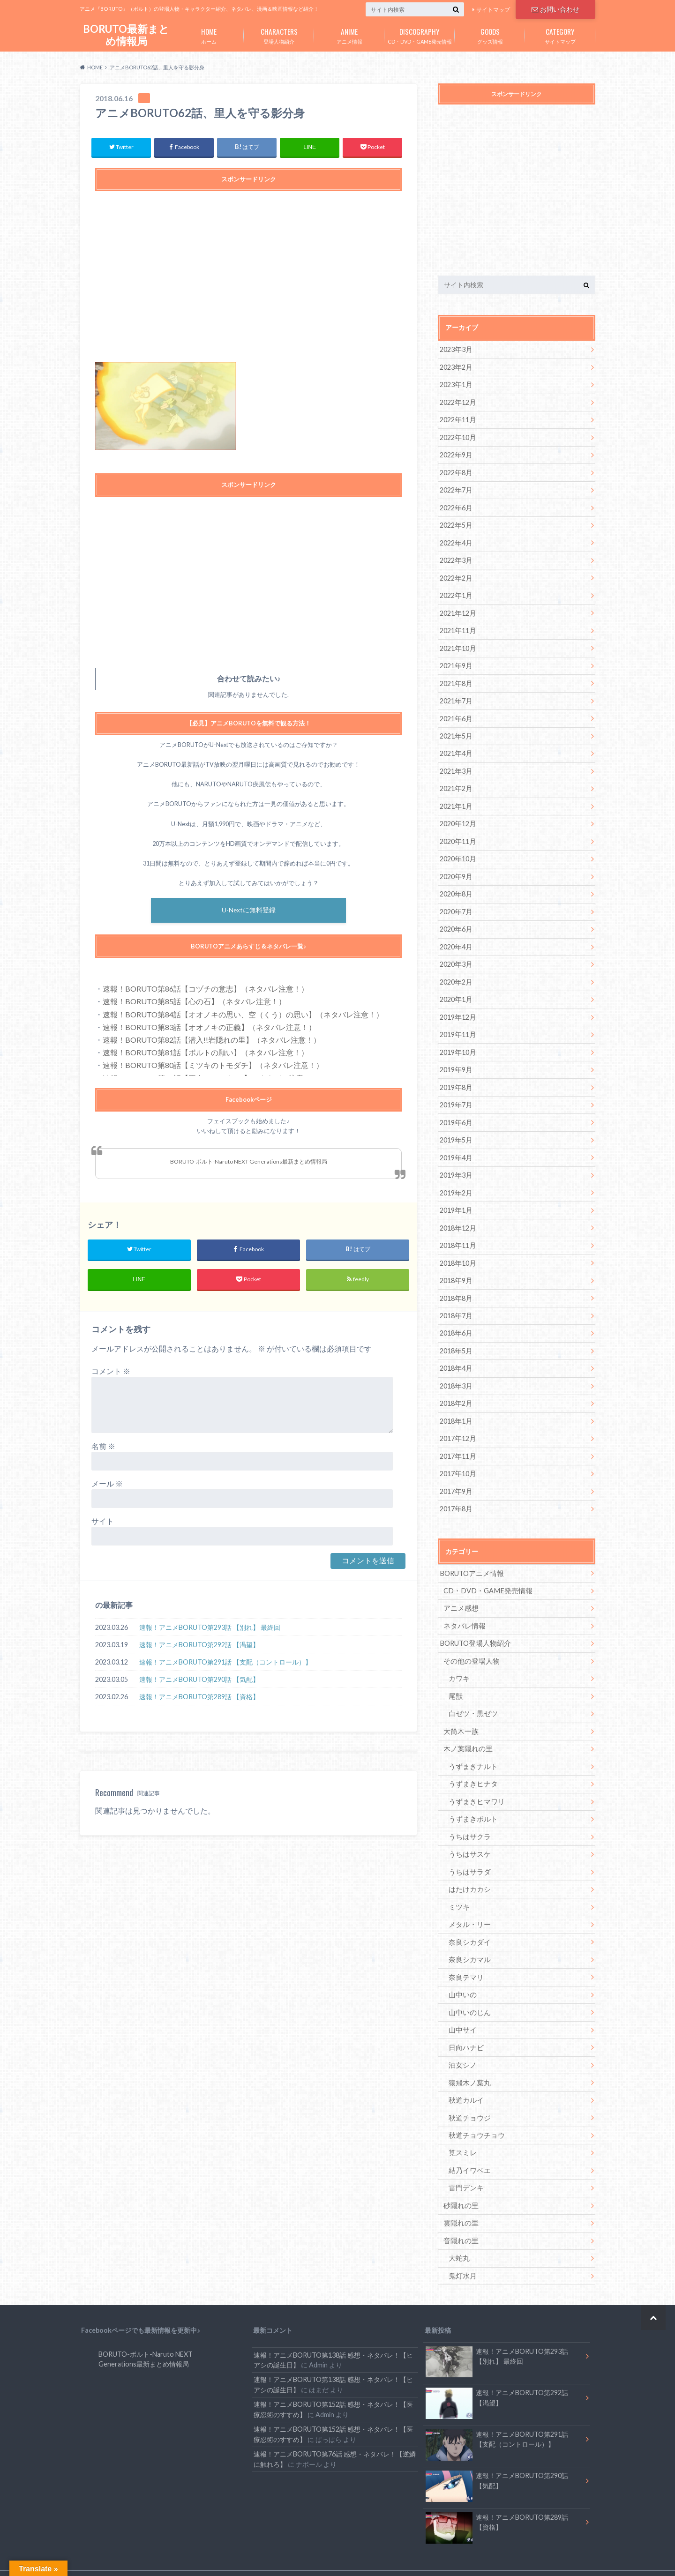 The height and width of the screenshot is (2576, 675). Describe the element at coordinates (457, 1008) in the screenshot. I see `2019年12月` at that location.